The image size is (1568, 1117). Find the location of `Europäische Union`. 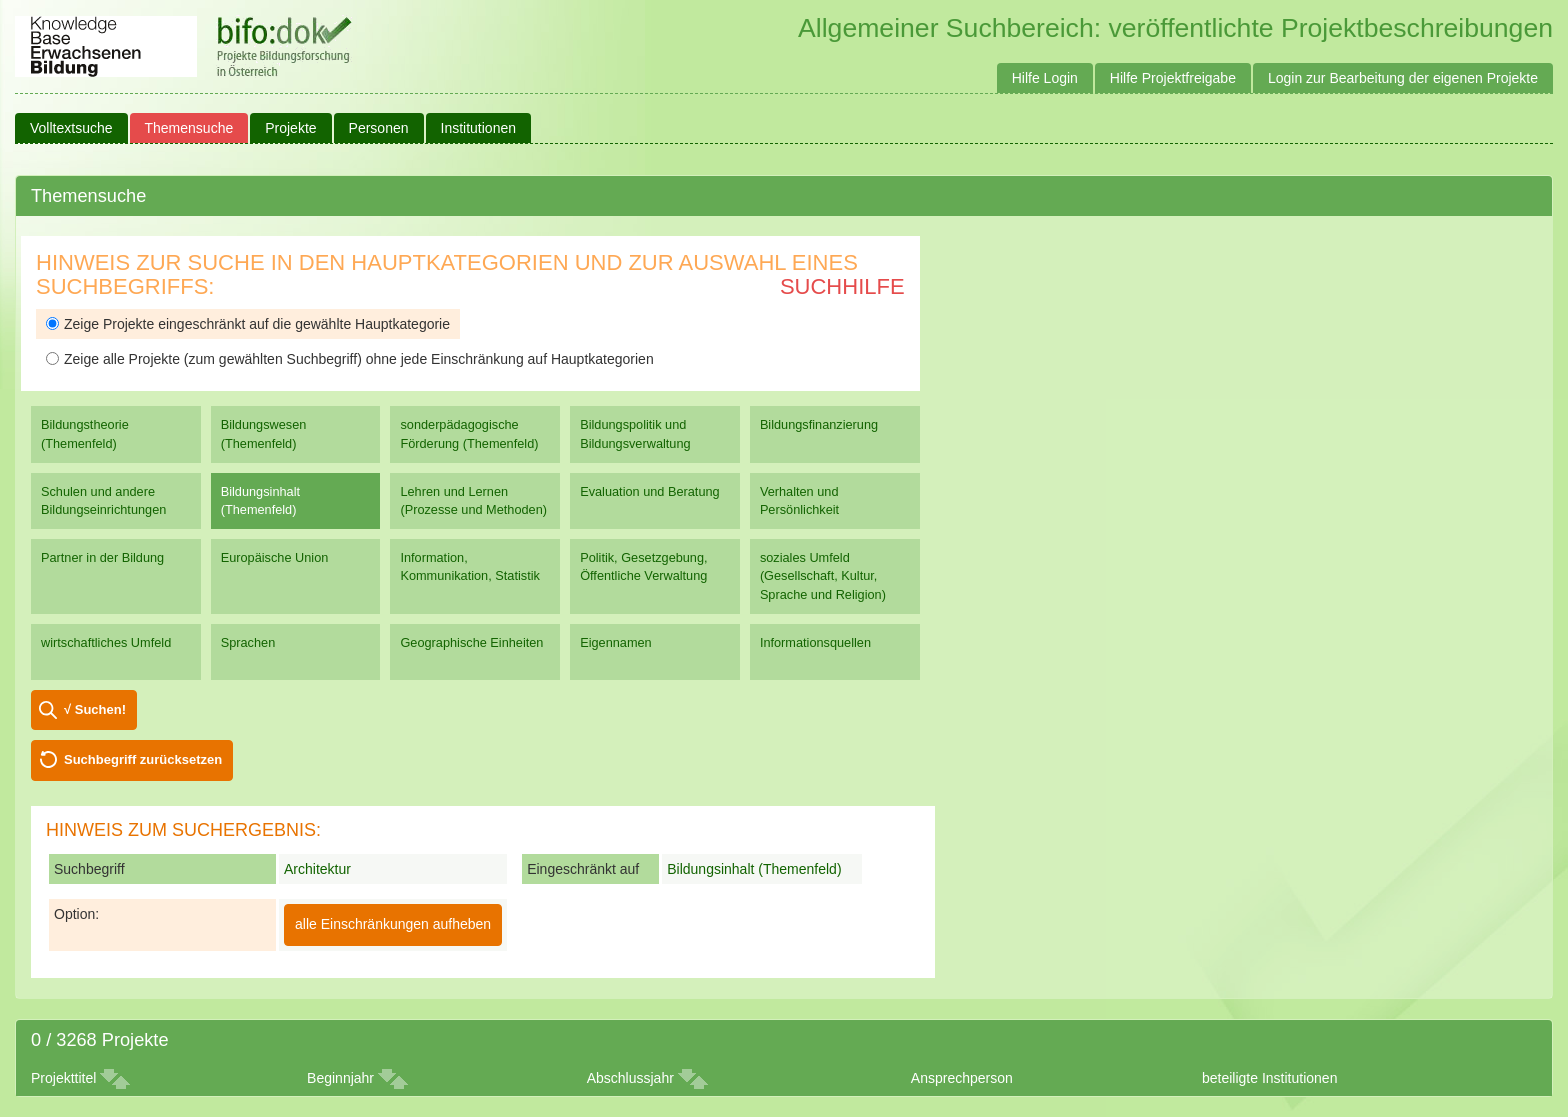

Europäische Union is located at coordinates (275, 557).